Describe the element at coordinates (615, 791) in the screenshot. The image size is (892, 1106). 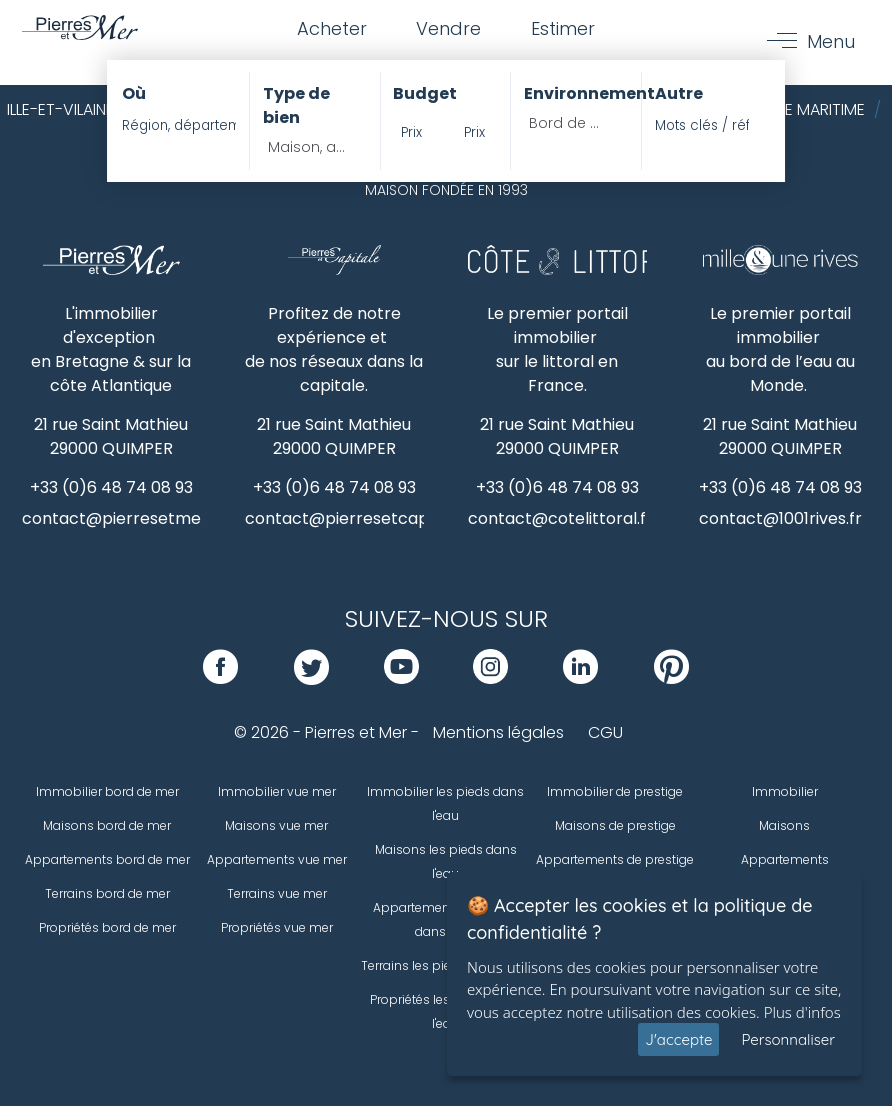
I see `Immobilier de prestige` at that location.